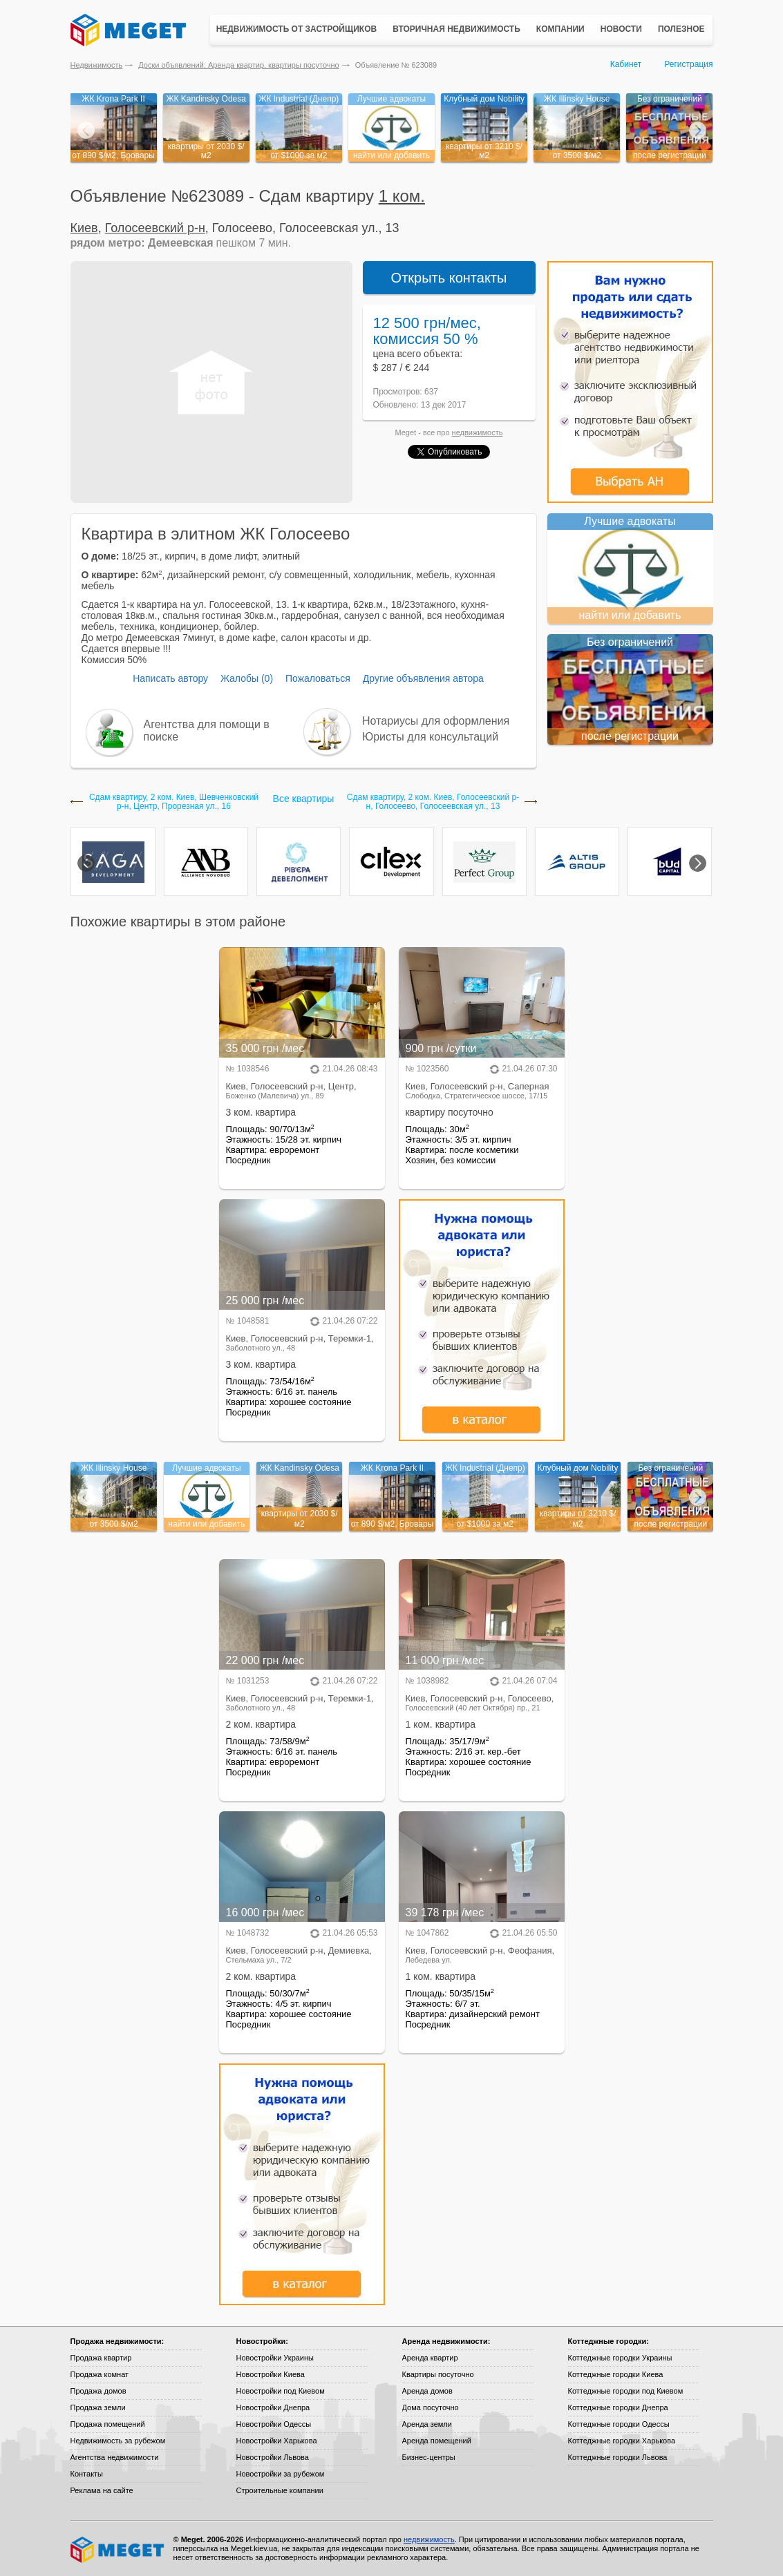 This screenshot has width=783, height=2576. What do you see at coordinates (275, 2358) in the screenshot?
I see `Новостройки Украины` at bounding box center [275, 2358].